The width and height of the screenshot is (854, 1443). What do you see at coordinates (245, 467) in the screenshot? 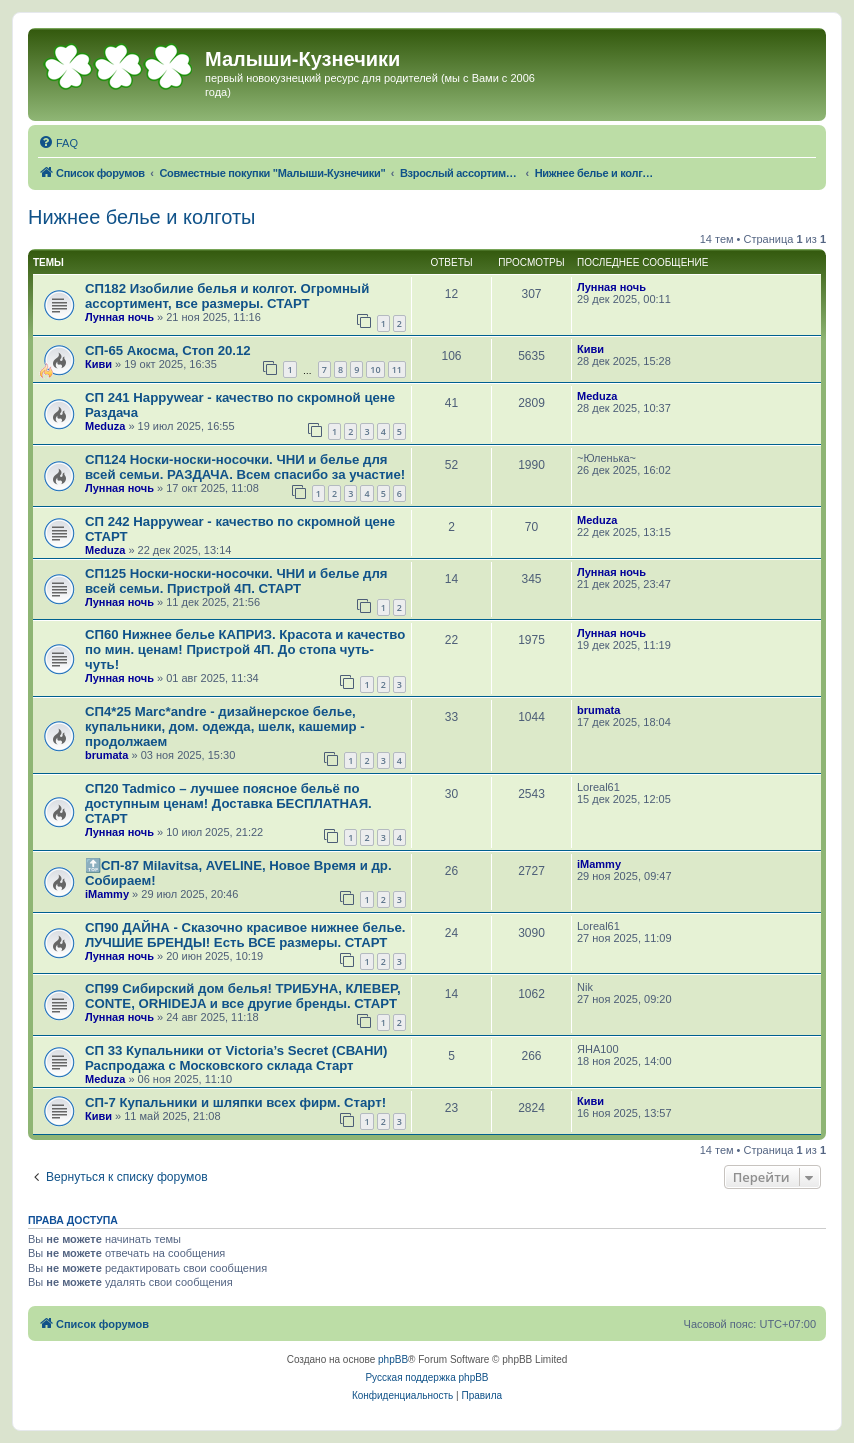
I see `СП124 Носки-носки-носочки. ЧНИ и белье для всей семьи. РАЗДАЧА. Всем спасибо за участие!` at bounding box center [245, 467].